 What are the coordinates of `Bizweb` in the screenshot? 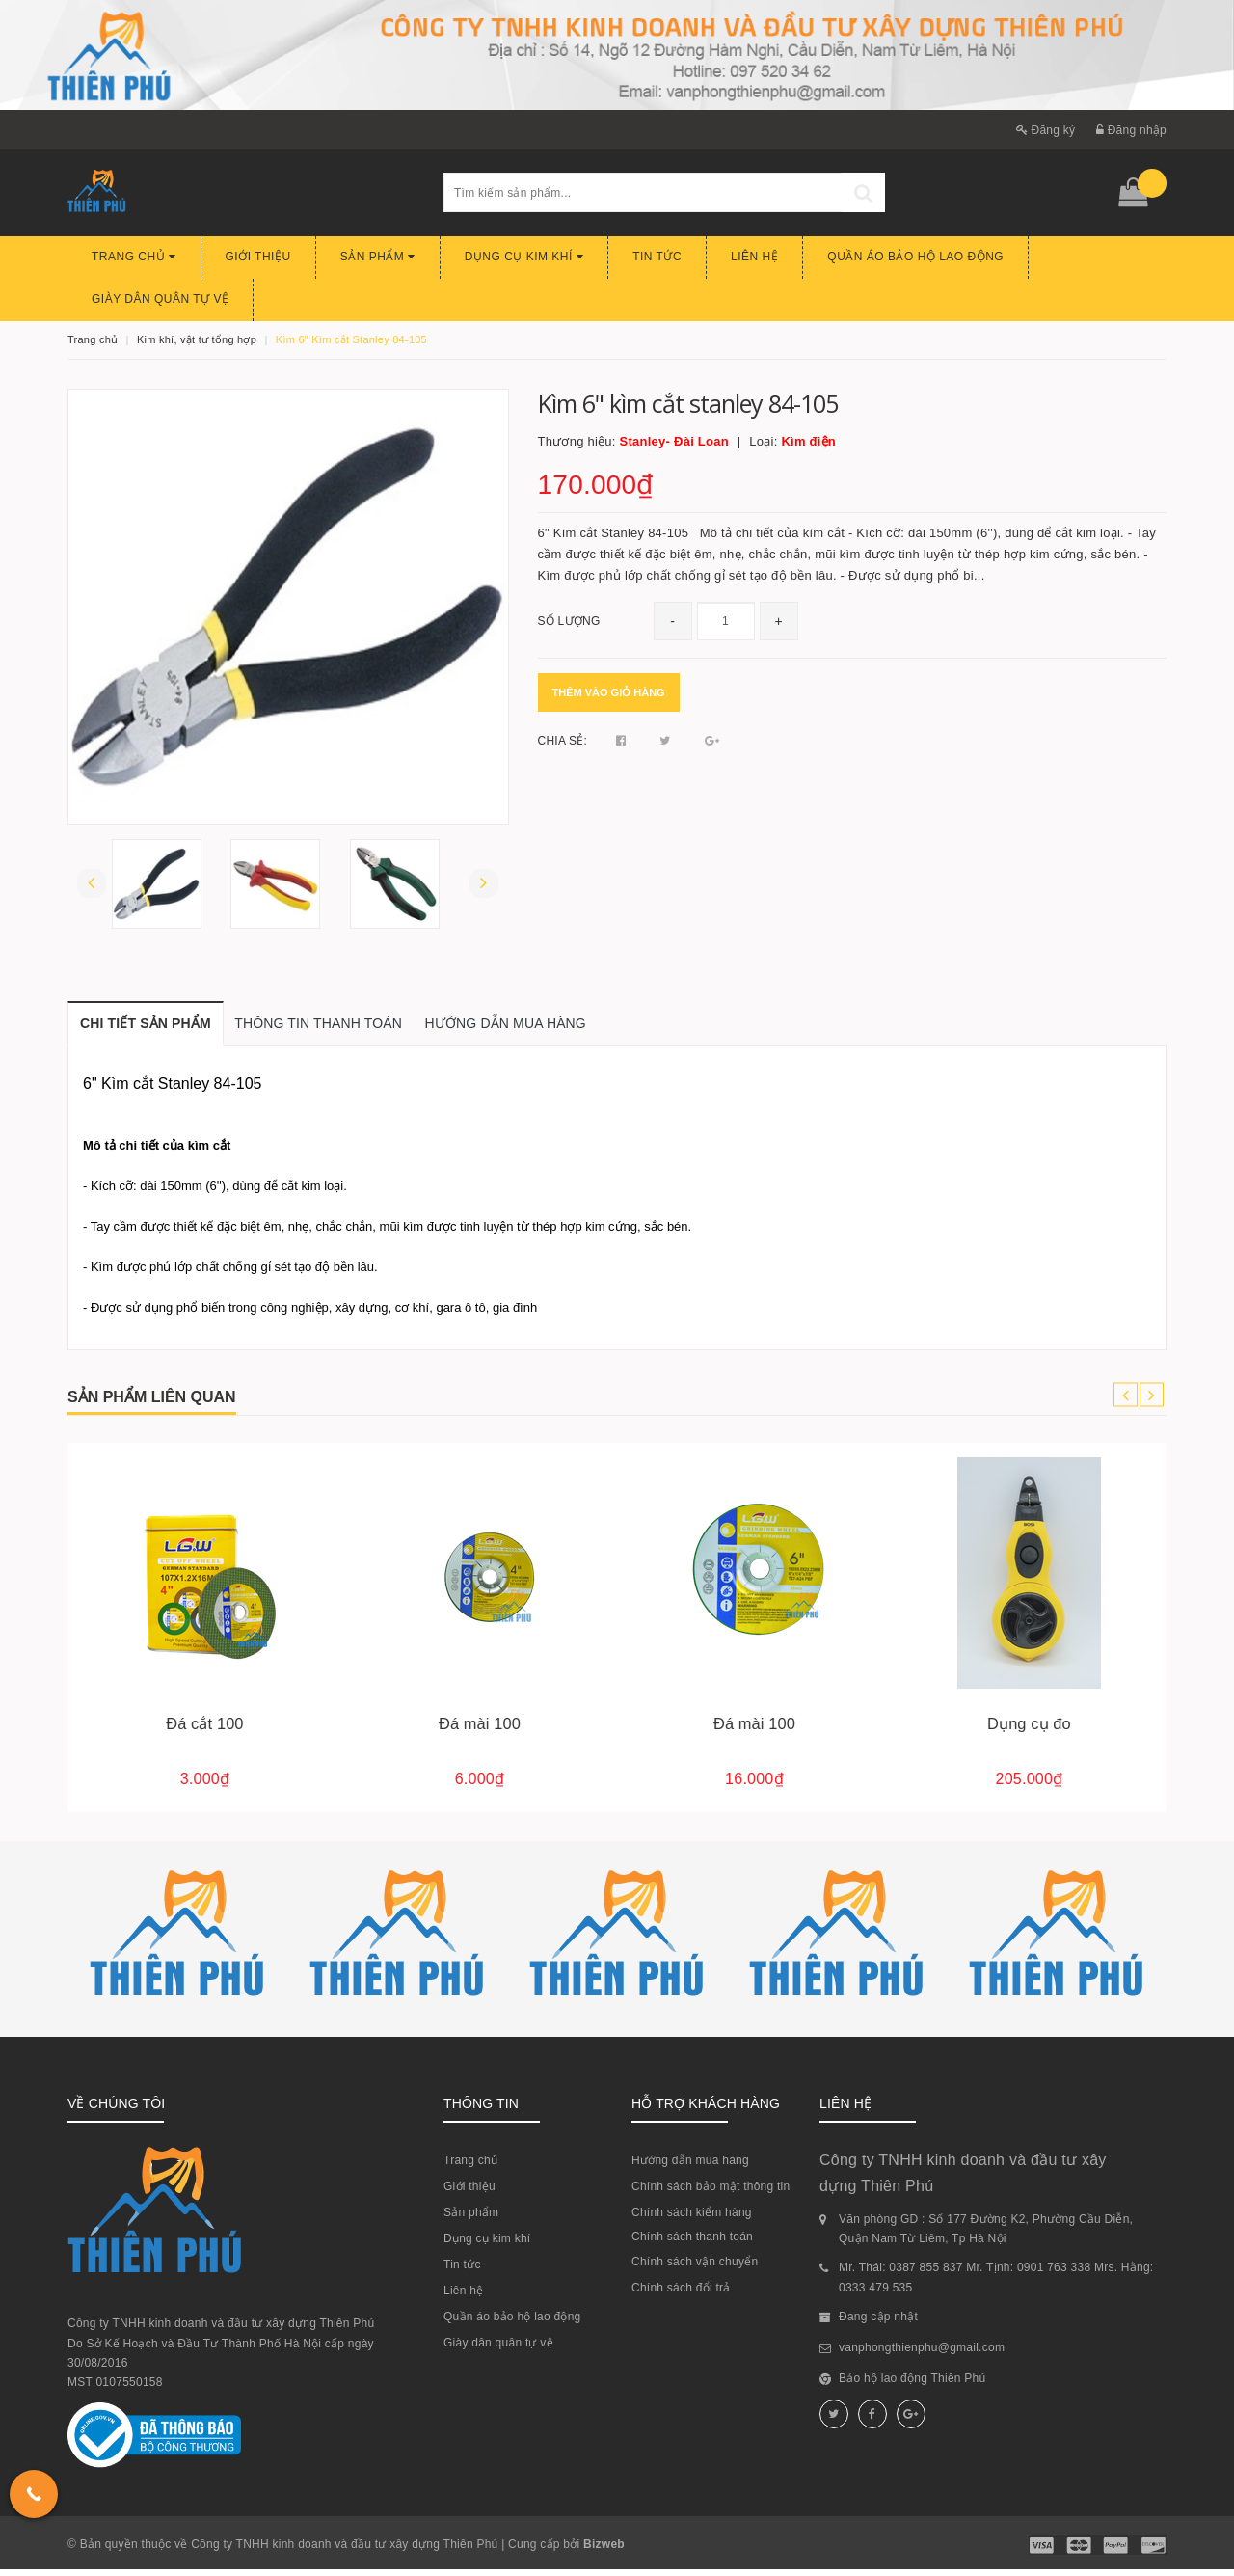 It's located at (604, 2551).